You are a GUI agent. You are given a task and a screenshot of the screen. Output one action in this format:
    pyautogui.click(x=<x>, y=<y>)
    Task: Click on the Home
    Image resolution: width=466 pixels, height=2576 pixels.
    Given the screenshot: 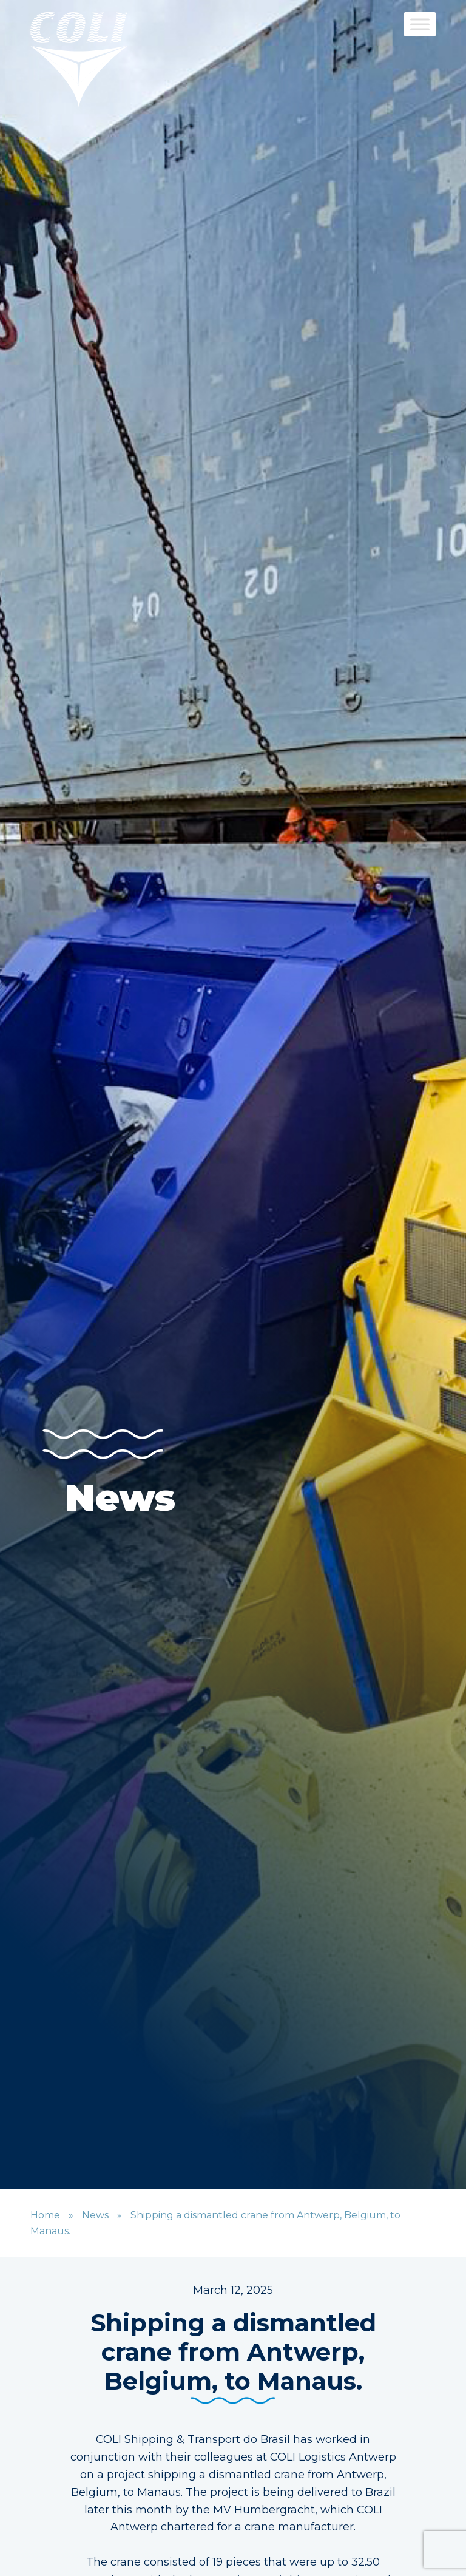 What is the action you would take?
    pyautogui.click(x=45, y=2215)
    